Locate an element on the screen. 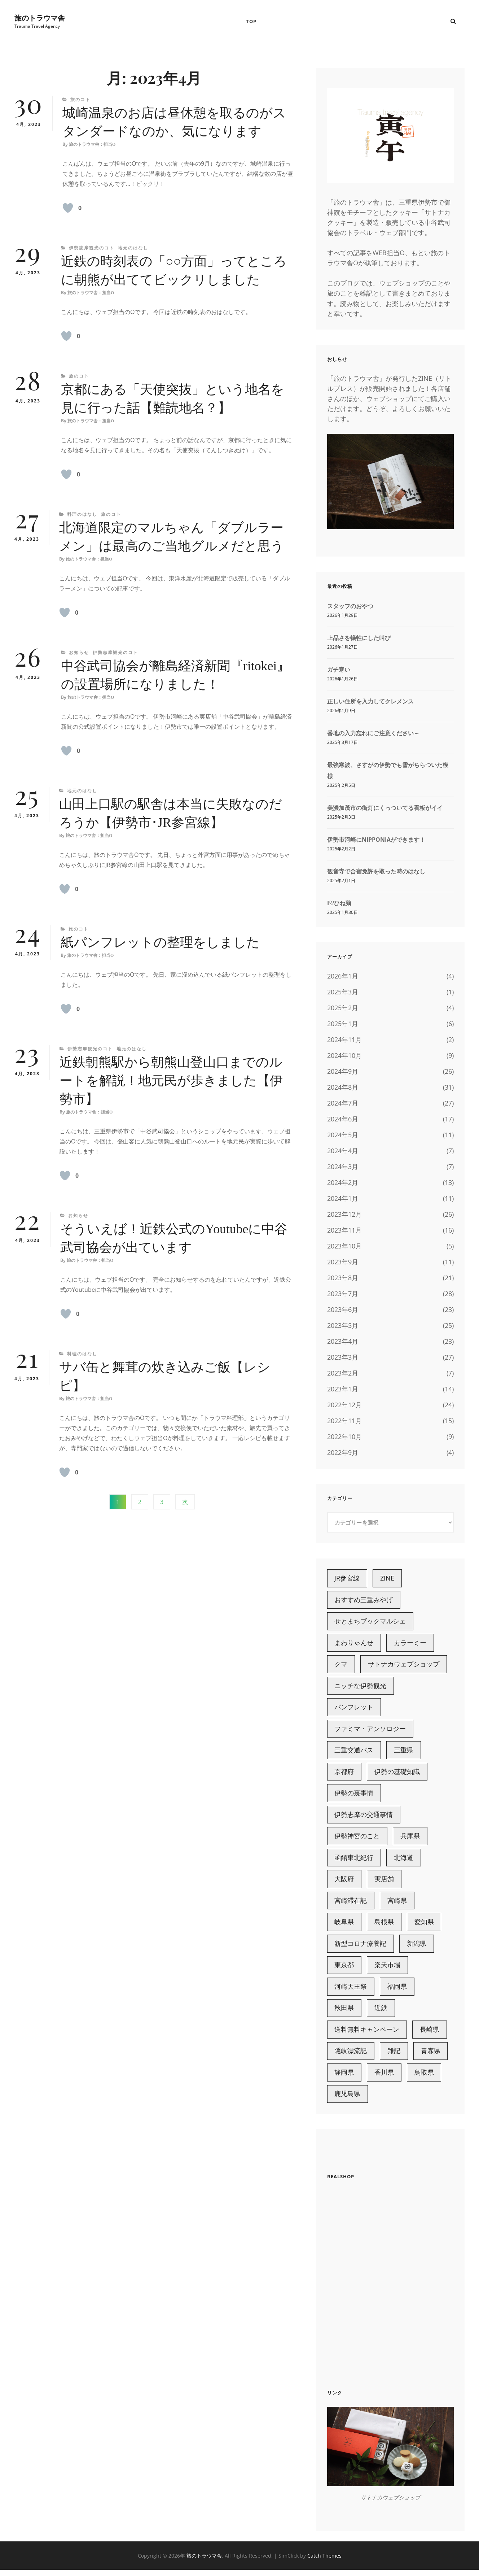  ZINE [ZINE (7個の項目)] is located at coordinates (388, 1579).